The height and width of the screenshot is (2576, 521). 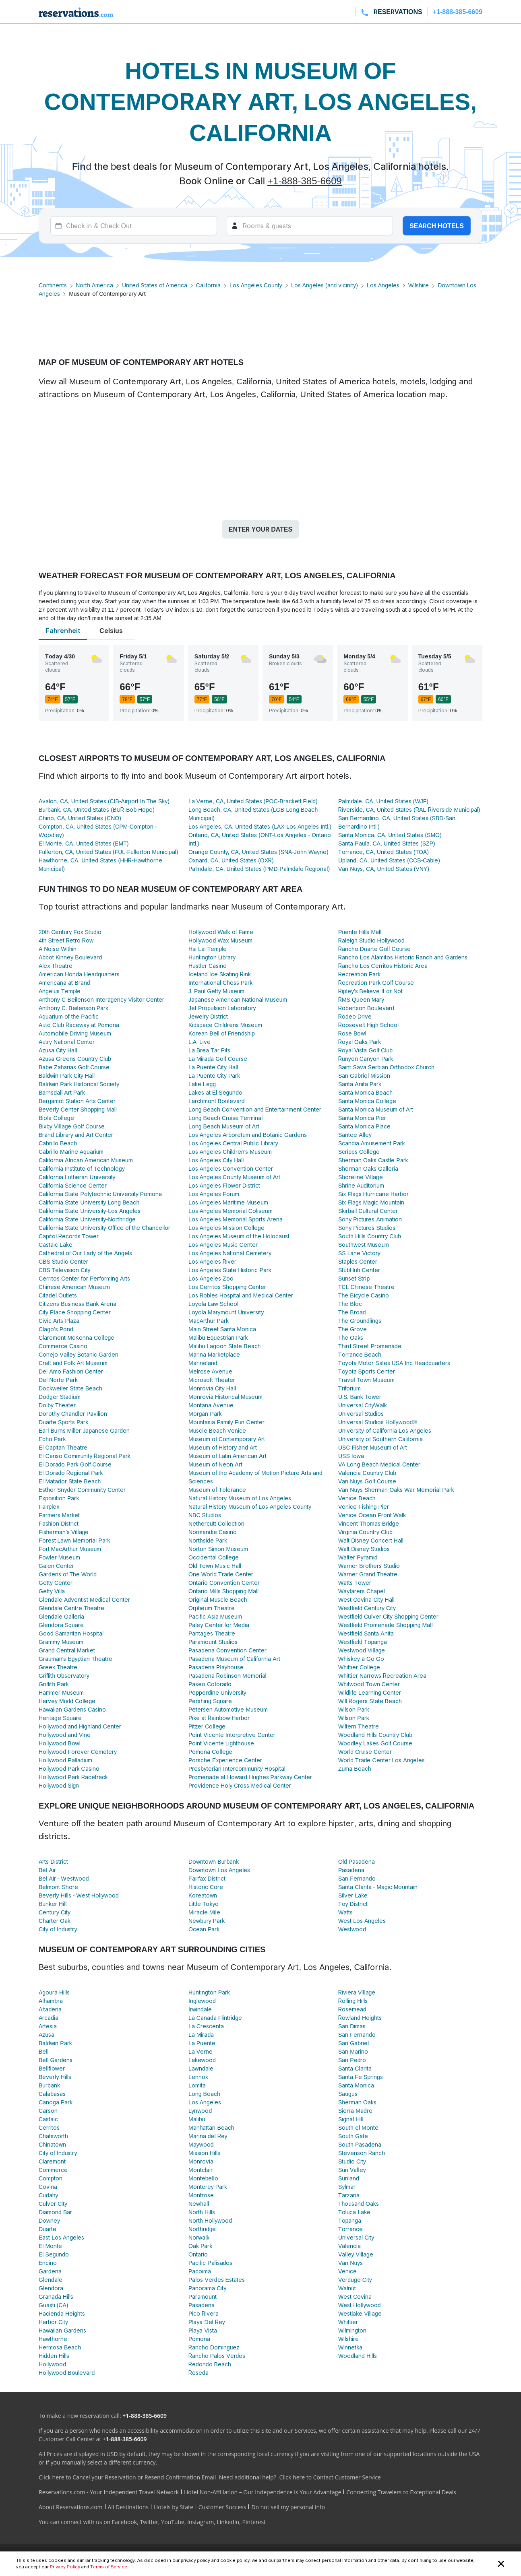 What do you see at coordinates (213, 1861) in the screenshot?
I see `Downtown Burbank` at bounding box center [213, 1861].